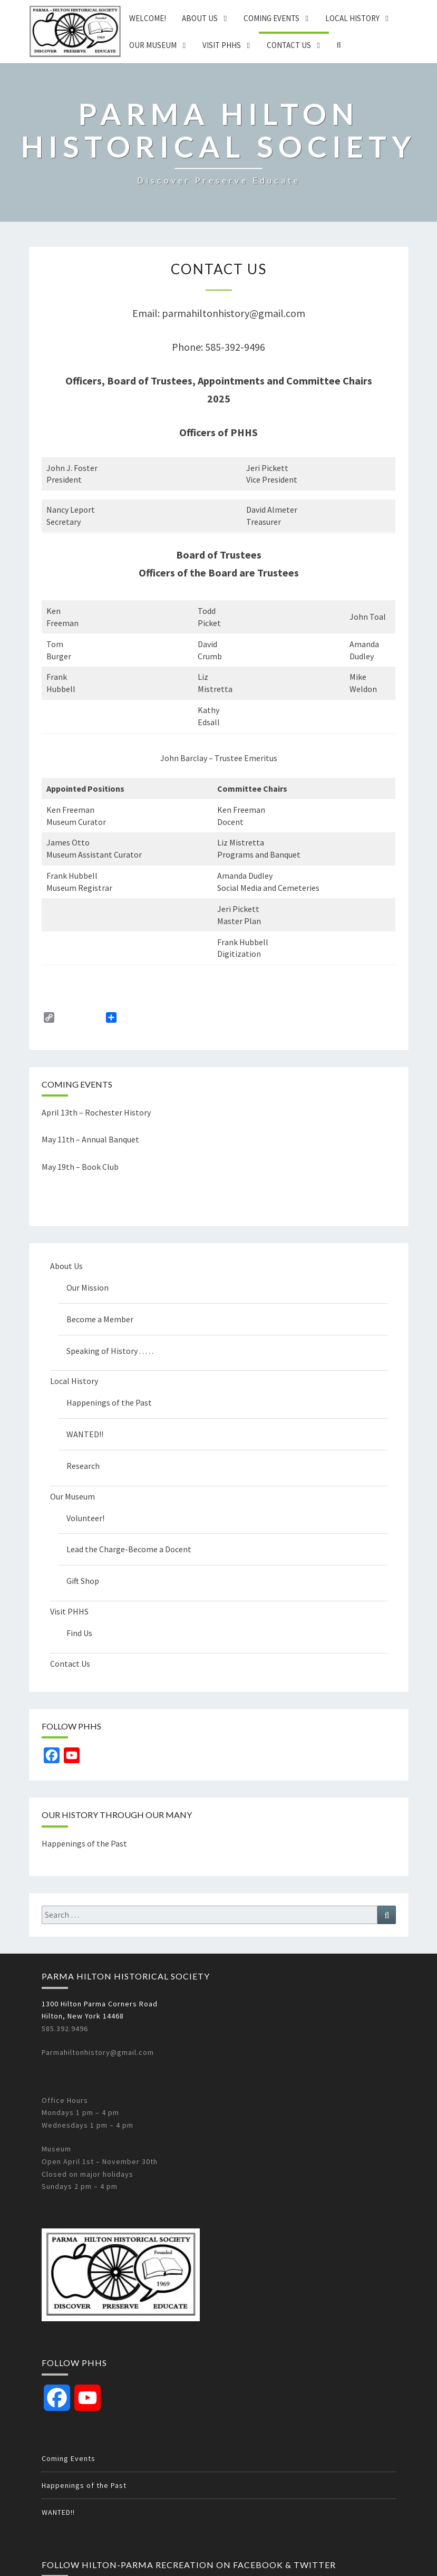 This screenshot has width=437, height=2576. I want to click on Our Museum, so click(153, 45).